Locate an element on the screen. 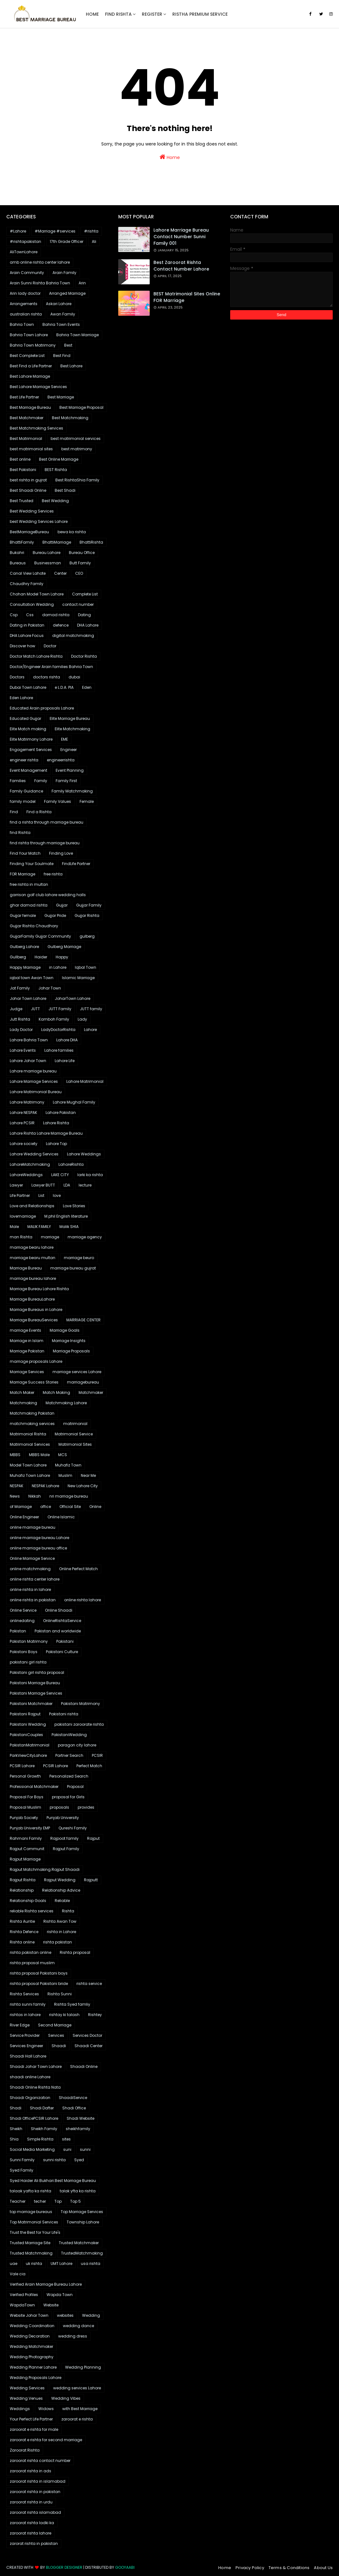  Bureau Office is located at coordinates (82, 552).